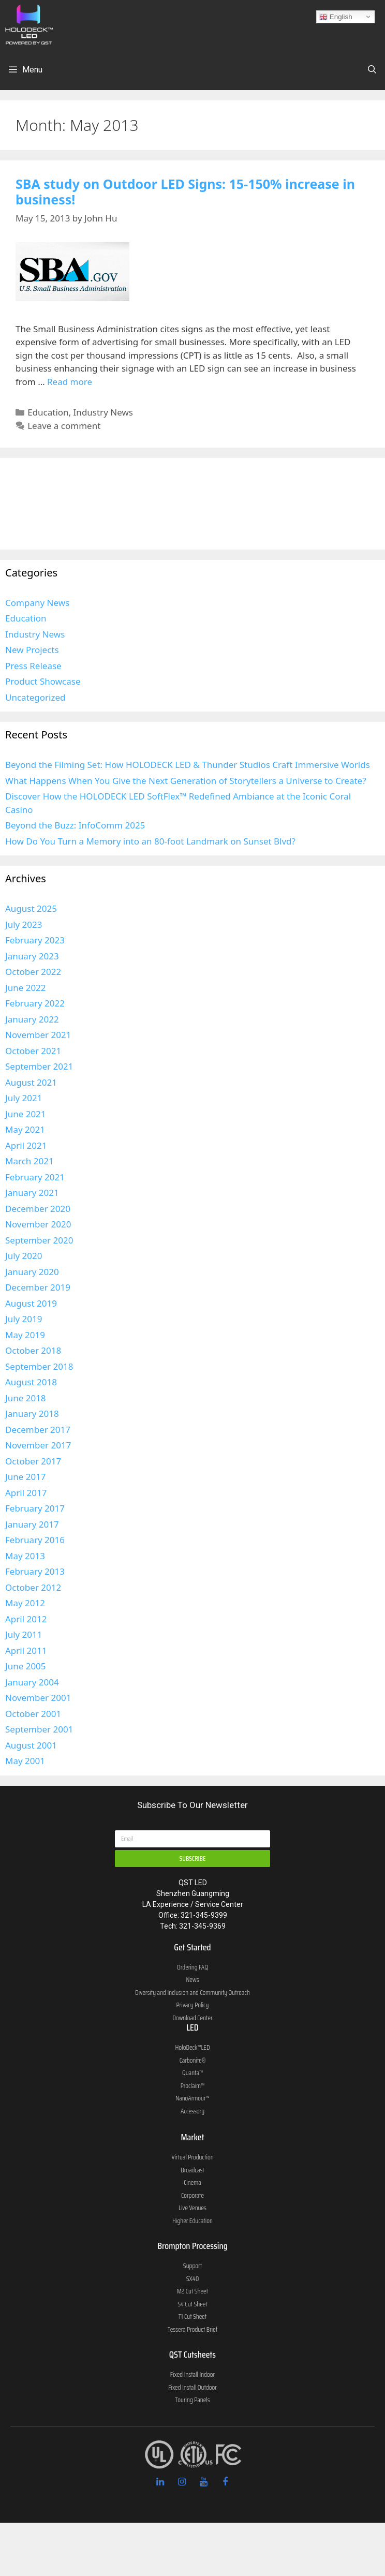 This screenshot has width=385, height=2576. I want to click on Uncategorized, so click(35, 697).